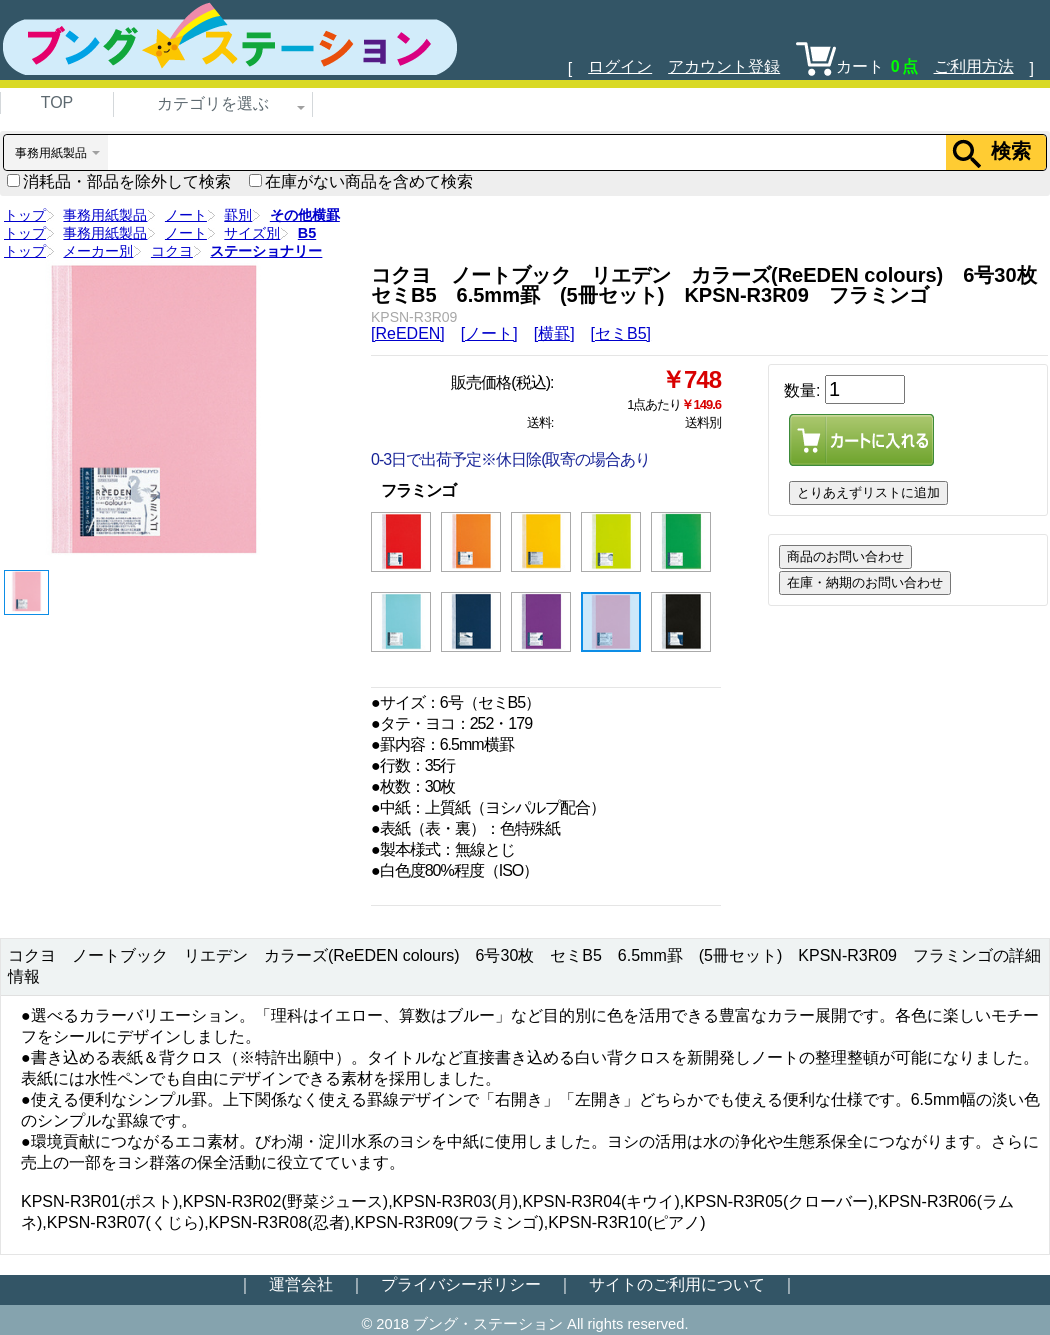 This screenshot has width=1050, height=1335. Describe the element at coordinates (554, 333) in the screenshot. I see `[横罫]` at that location.